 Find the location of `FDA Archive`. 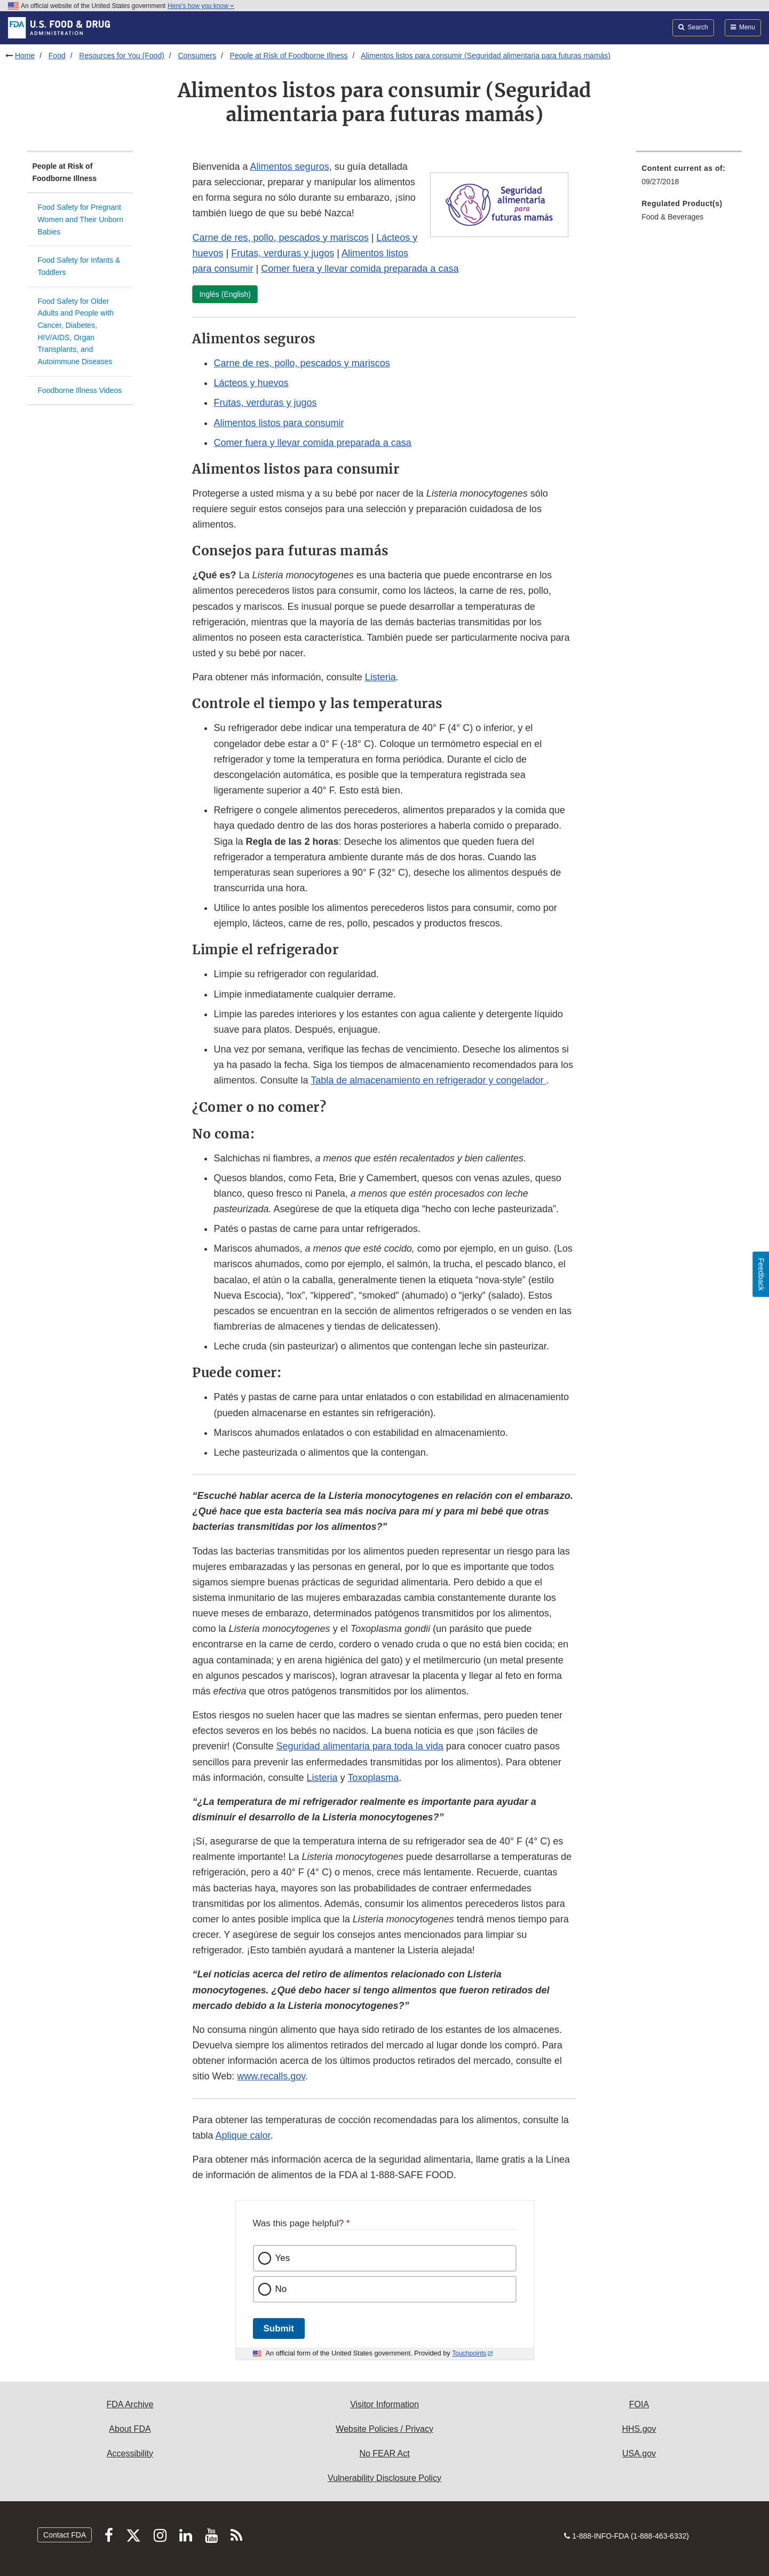

FDA Archive is located at coordinates (129, 2404).